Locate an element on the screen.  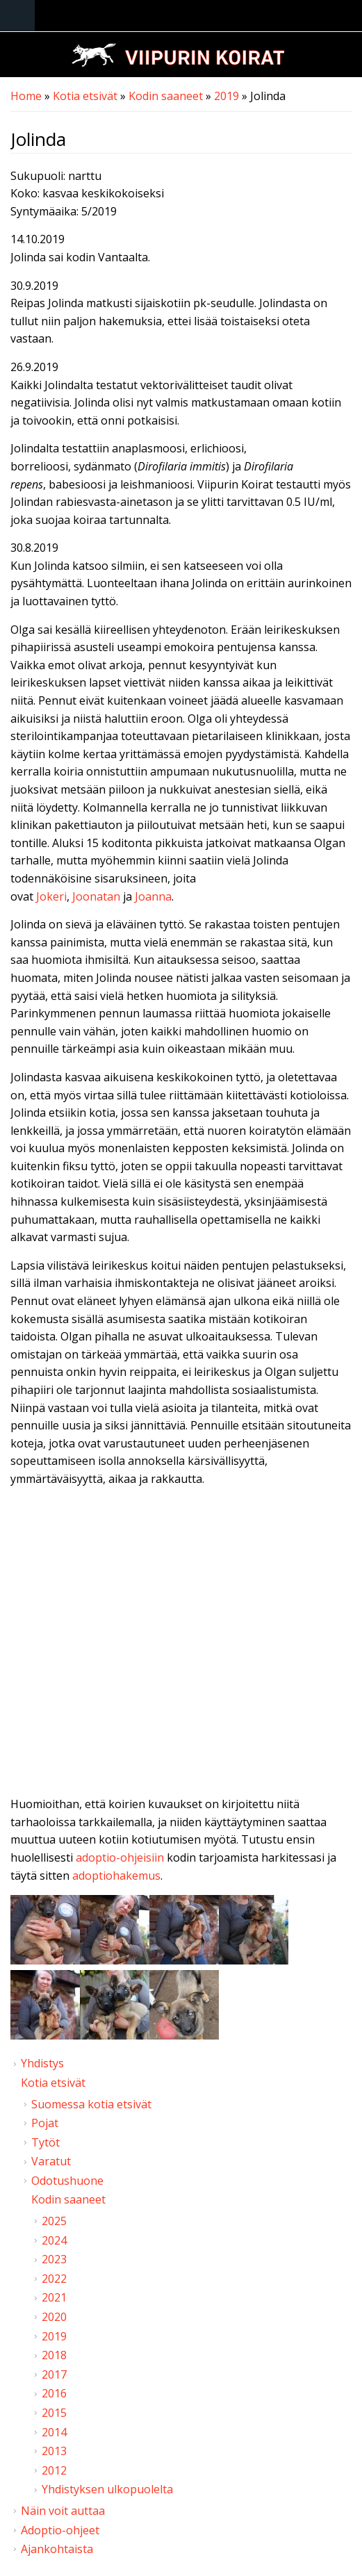
2016 is located at coordinates (54, 2393).